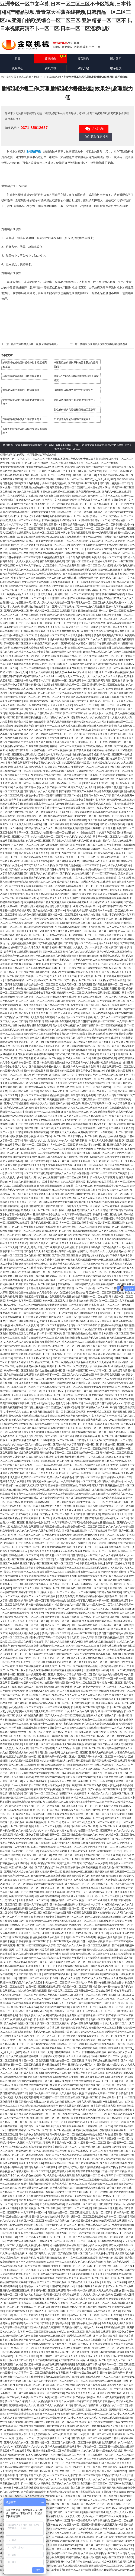 Image resolution: width=135 pixels, height=2576 pixels. I want to click on 欧美日韩国产一区小说区, so click(19, 1399).